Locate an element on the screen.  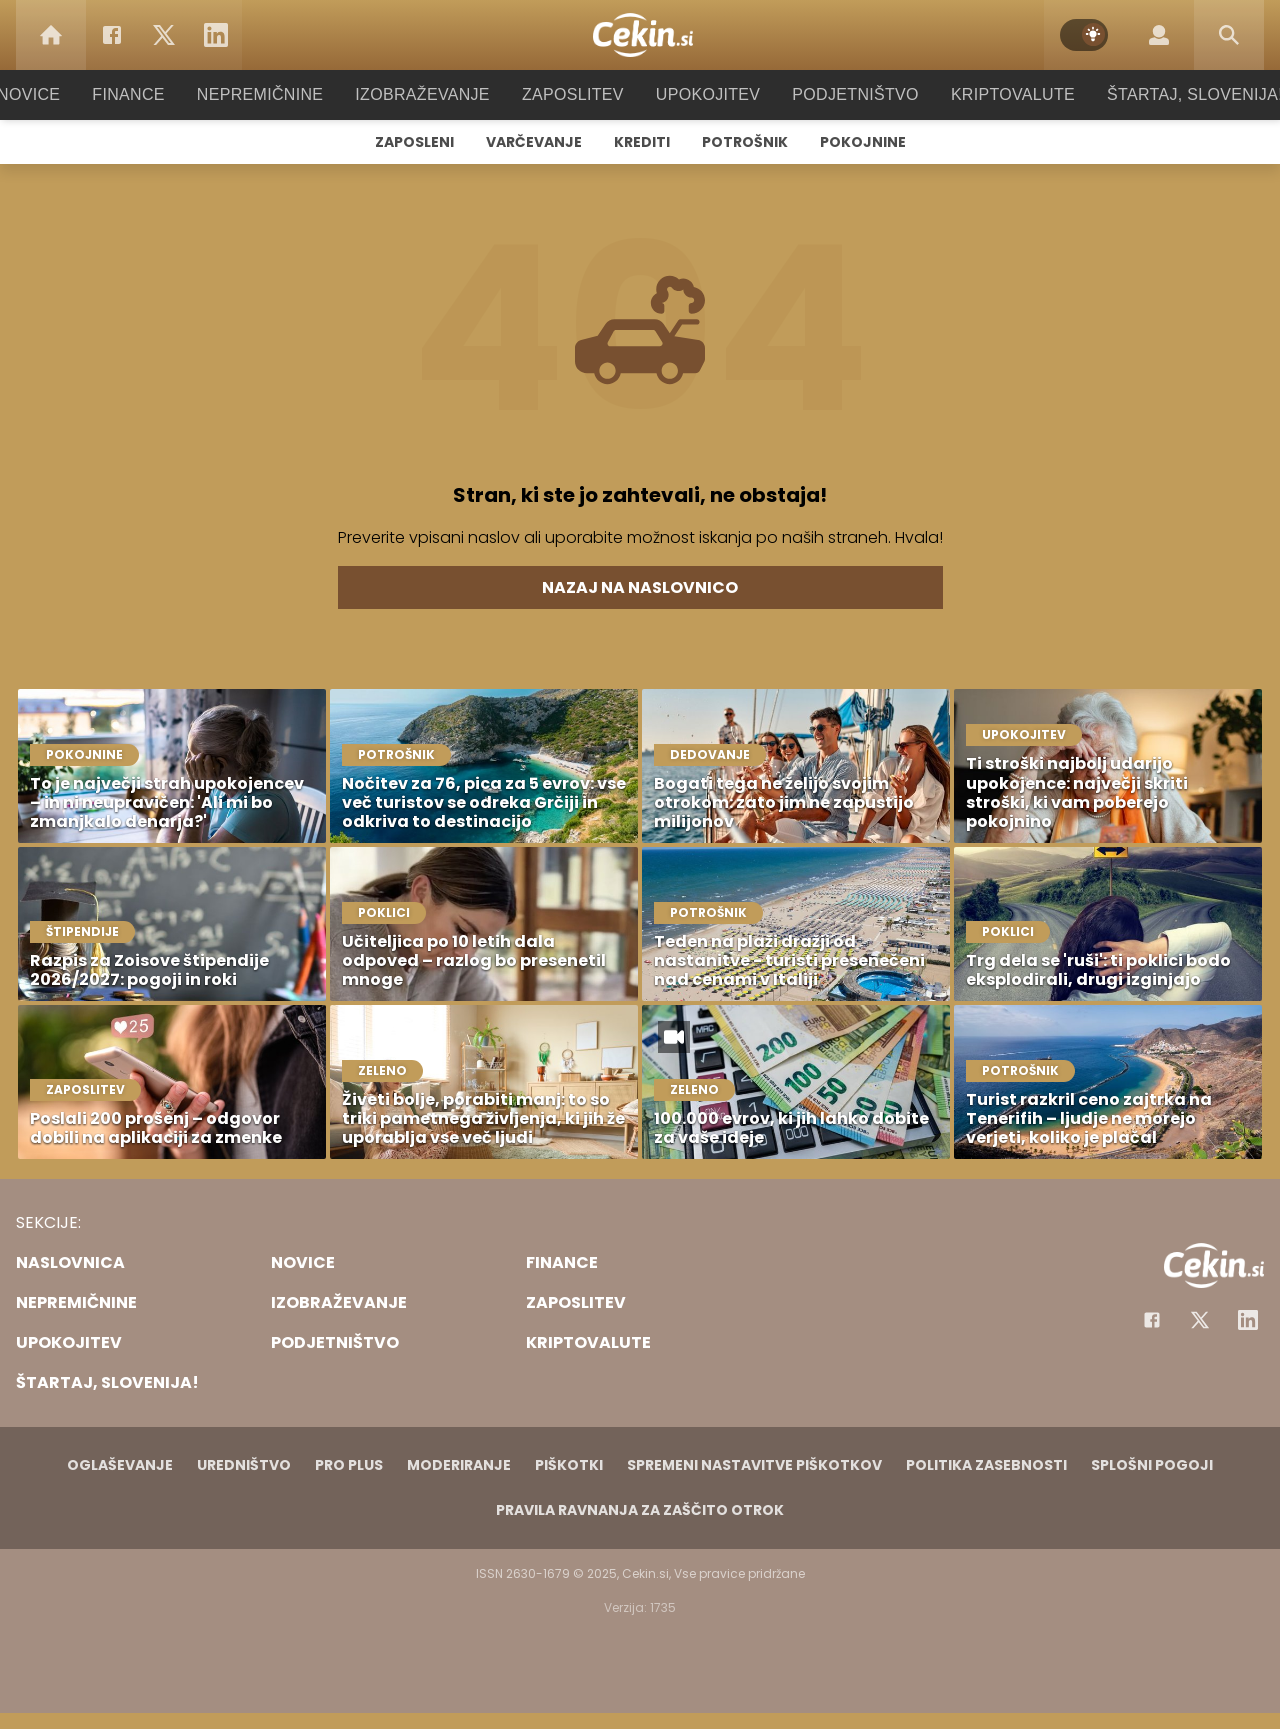
Upokojitev is located at coordinates (701, 94).